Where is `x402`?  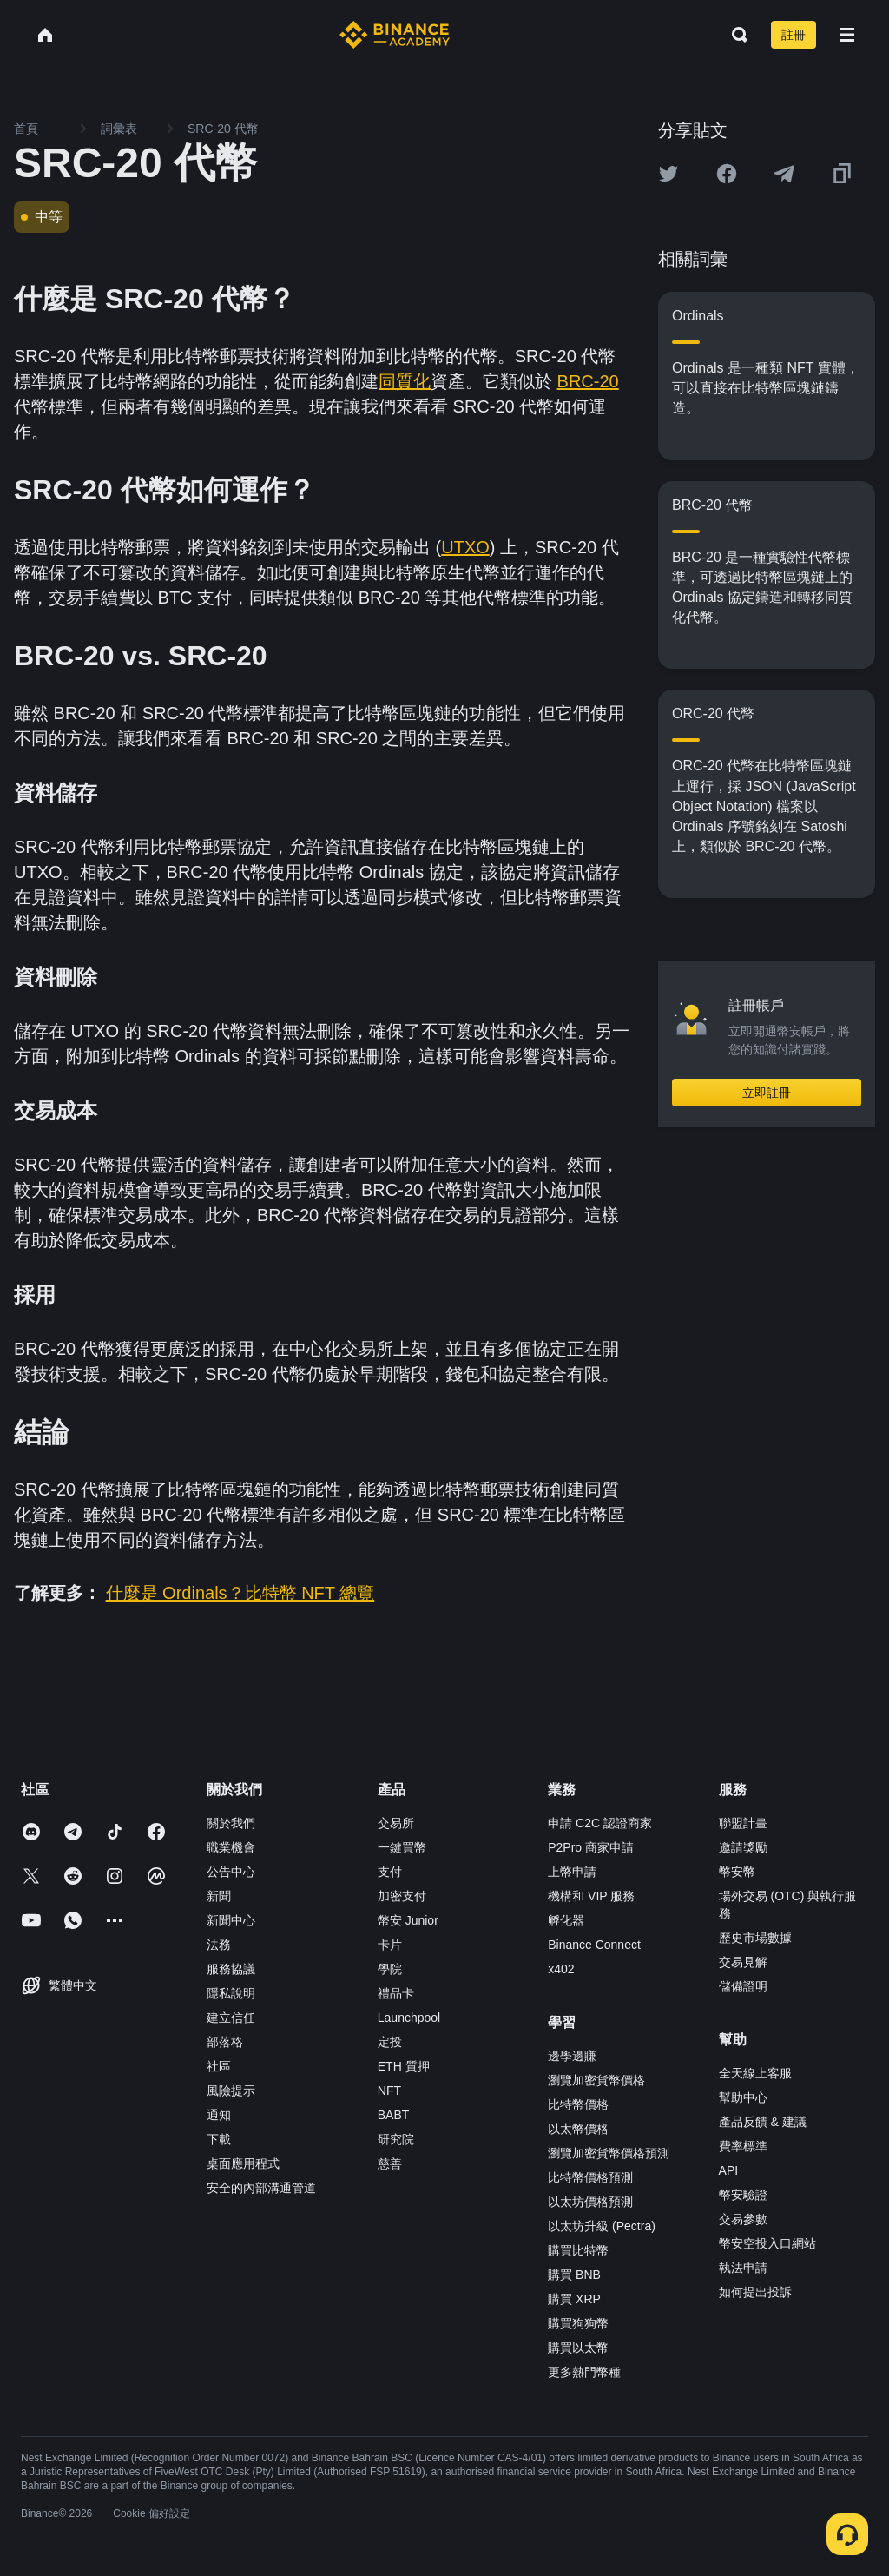
x402 is located at coordinates (561, 1969).